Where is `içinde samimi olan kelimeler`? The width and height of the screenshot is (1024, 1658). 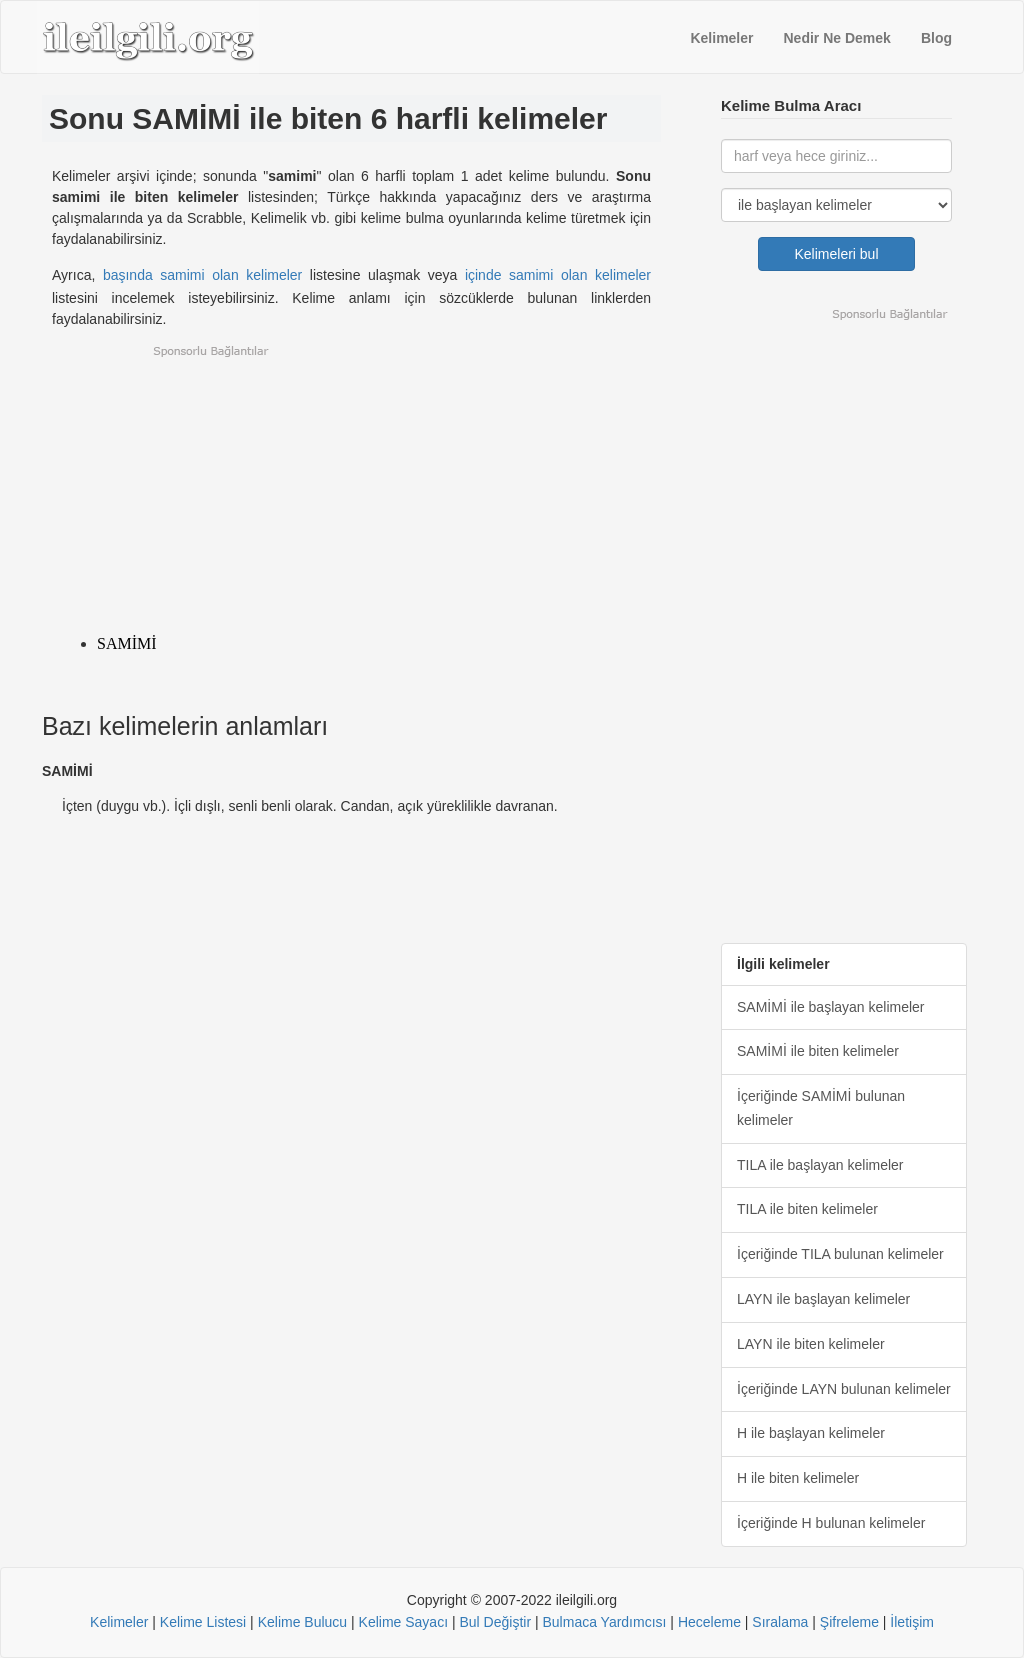
içinde samimi olan kelimeler is located at coordinates (558, 275).